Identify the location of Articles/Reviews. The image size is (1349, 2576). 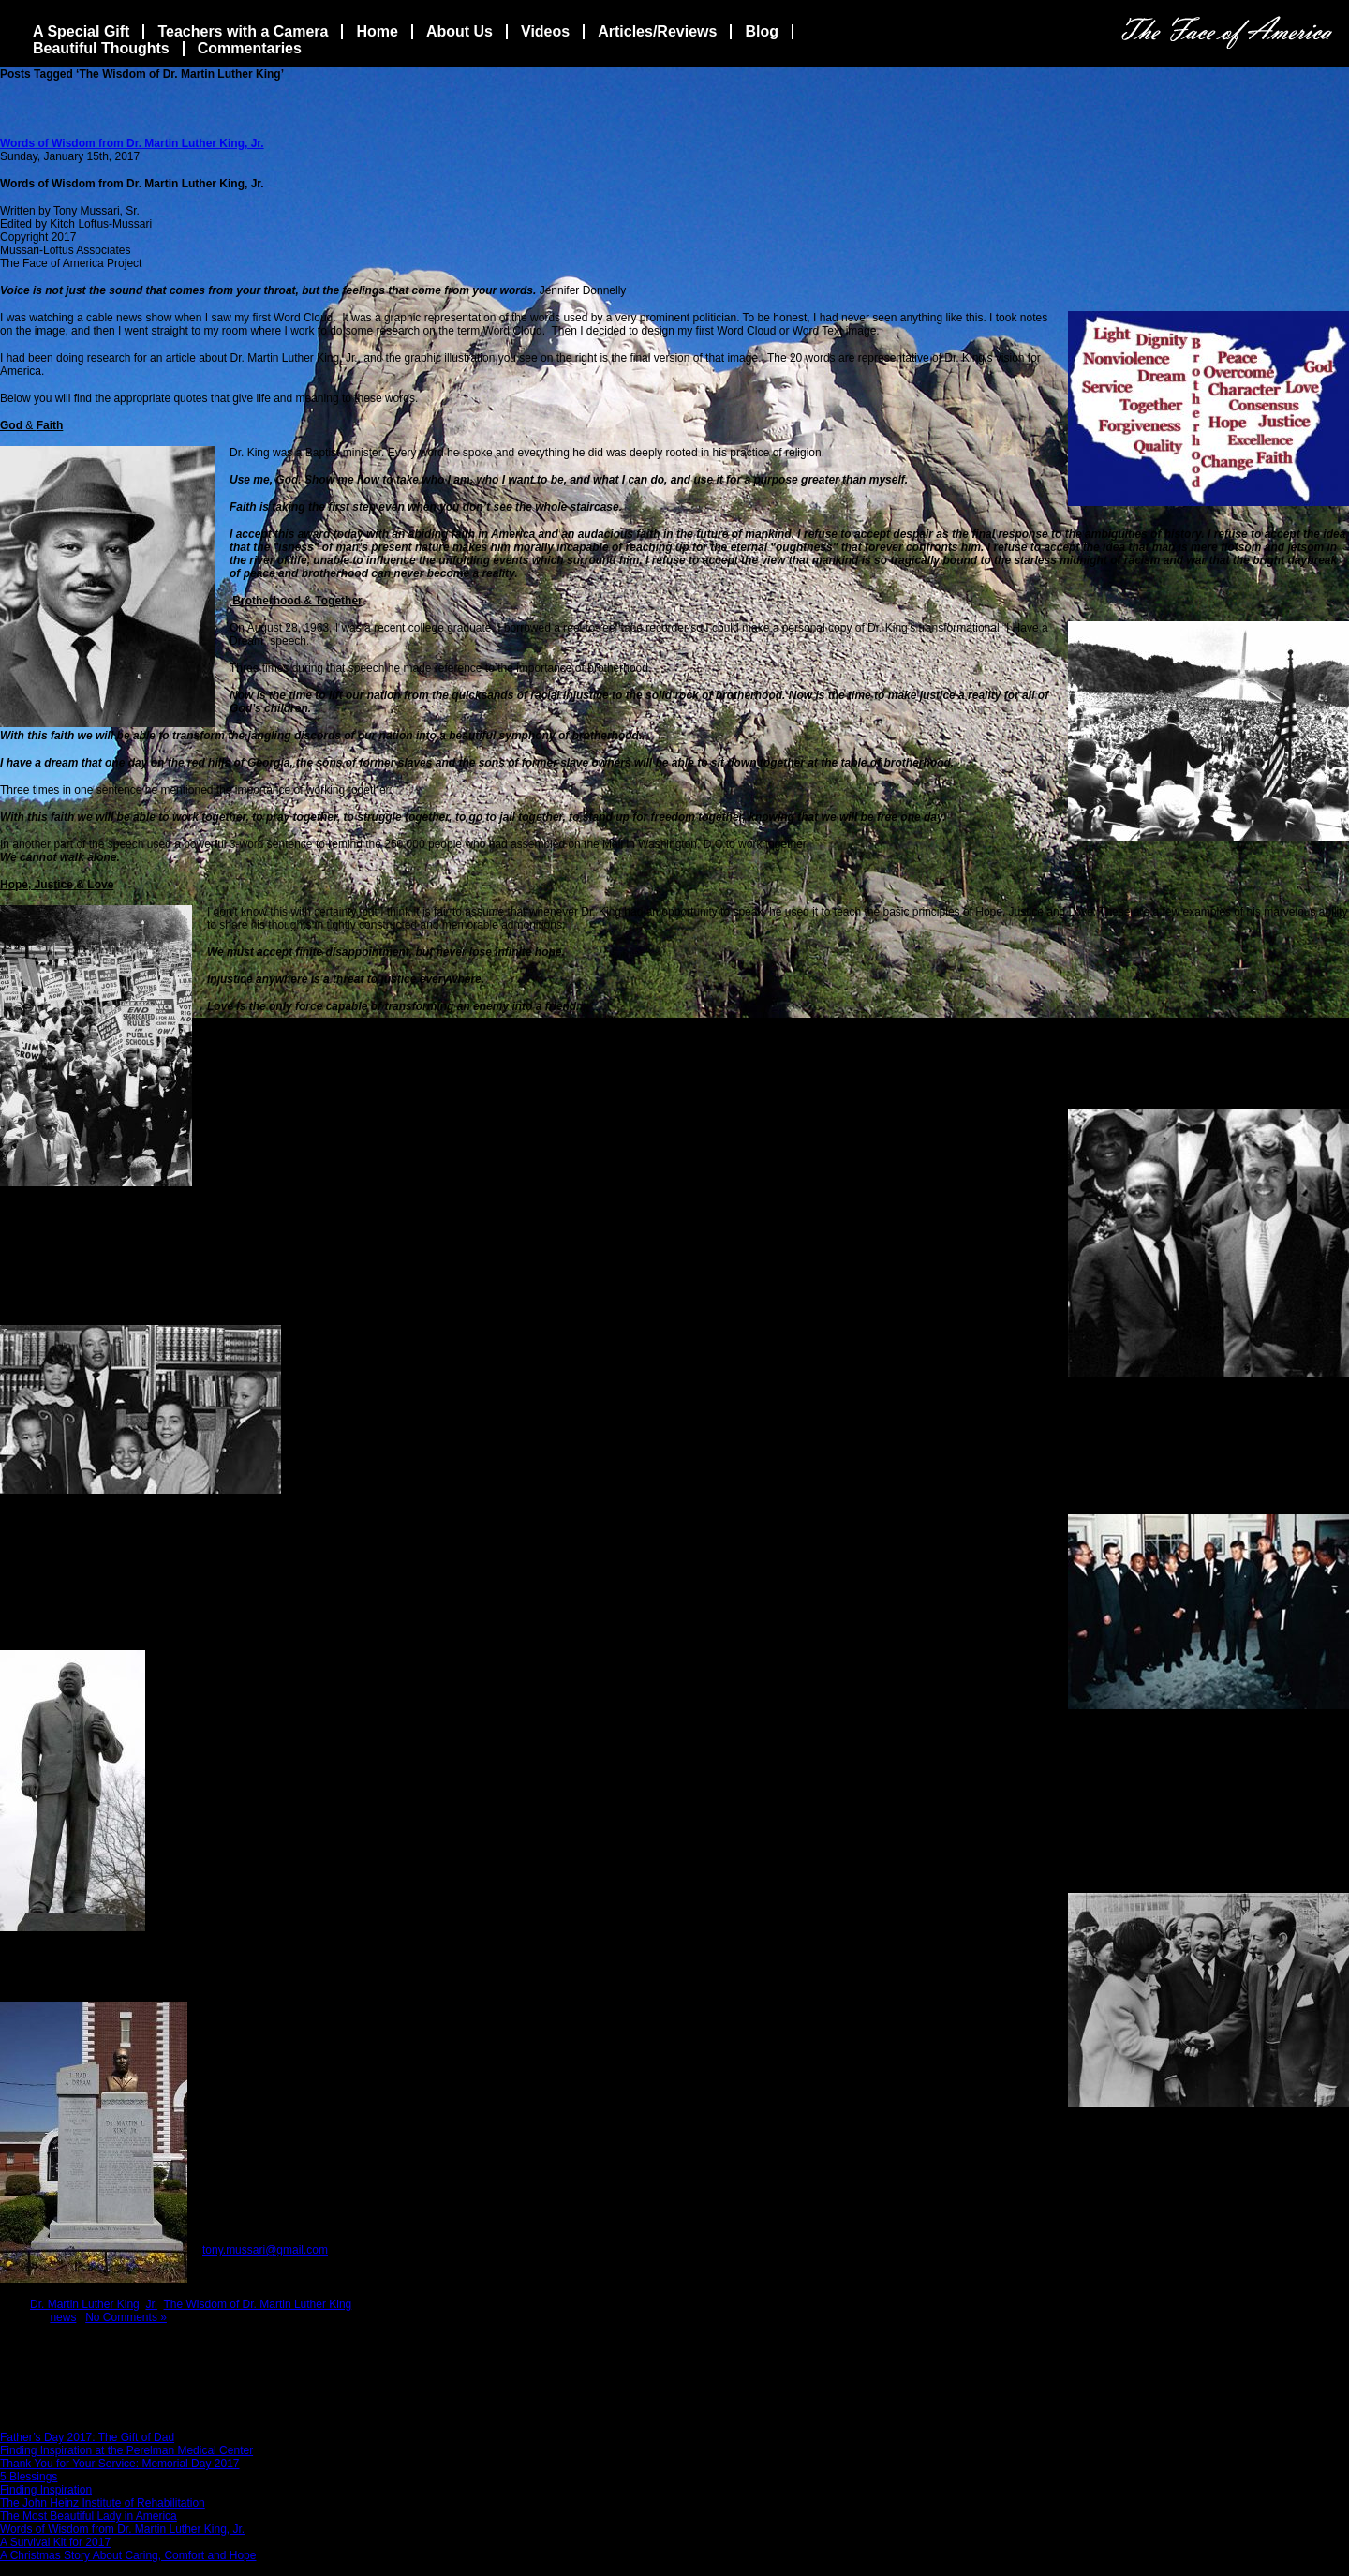
(657, 31).